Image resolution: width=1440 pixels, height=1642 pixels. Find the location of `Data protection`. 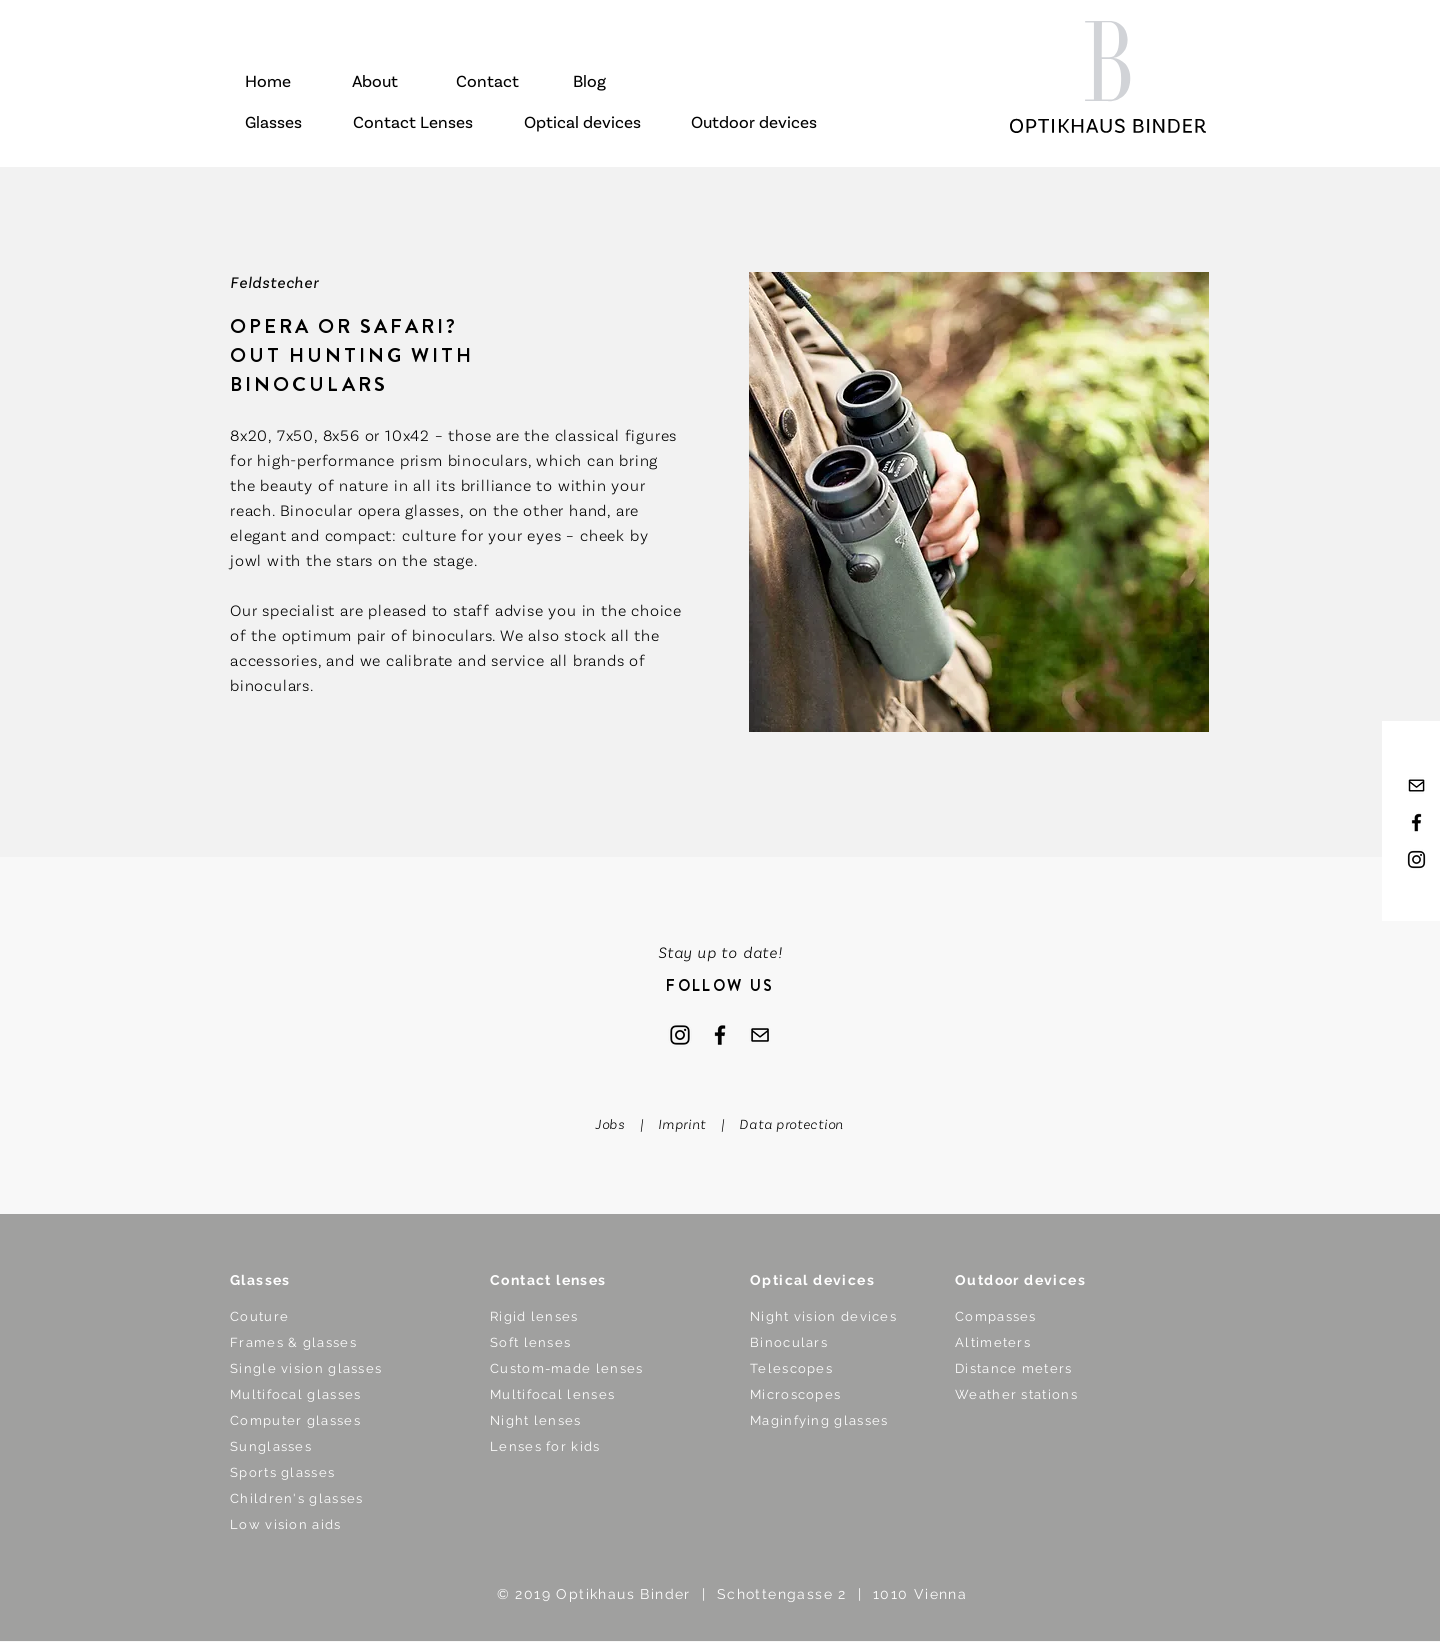

Data protection is located at coordinates (791, 1125).